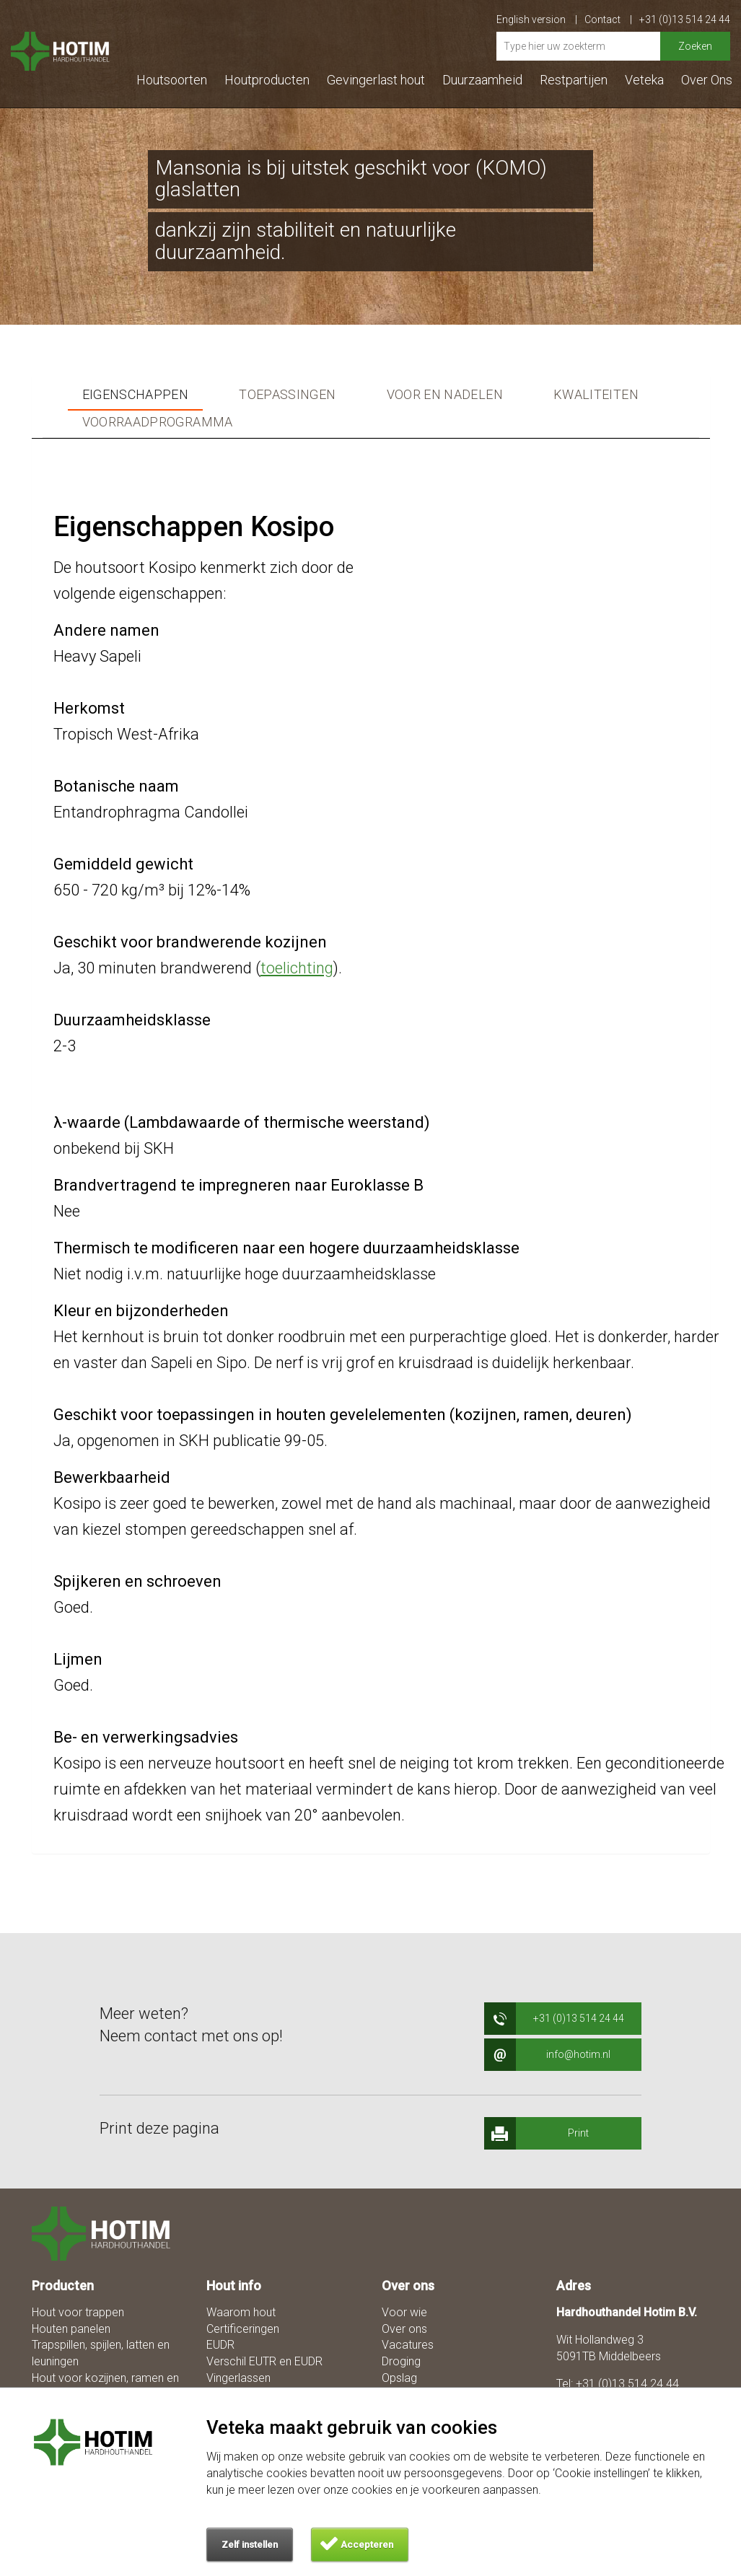 This screenshot has width=741, height=2576. I want to click on Vingerlassen, so click(238, 2378).